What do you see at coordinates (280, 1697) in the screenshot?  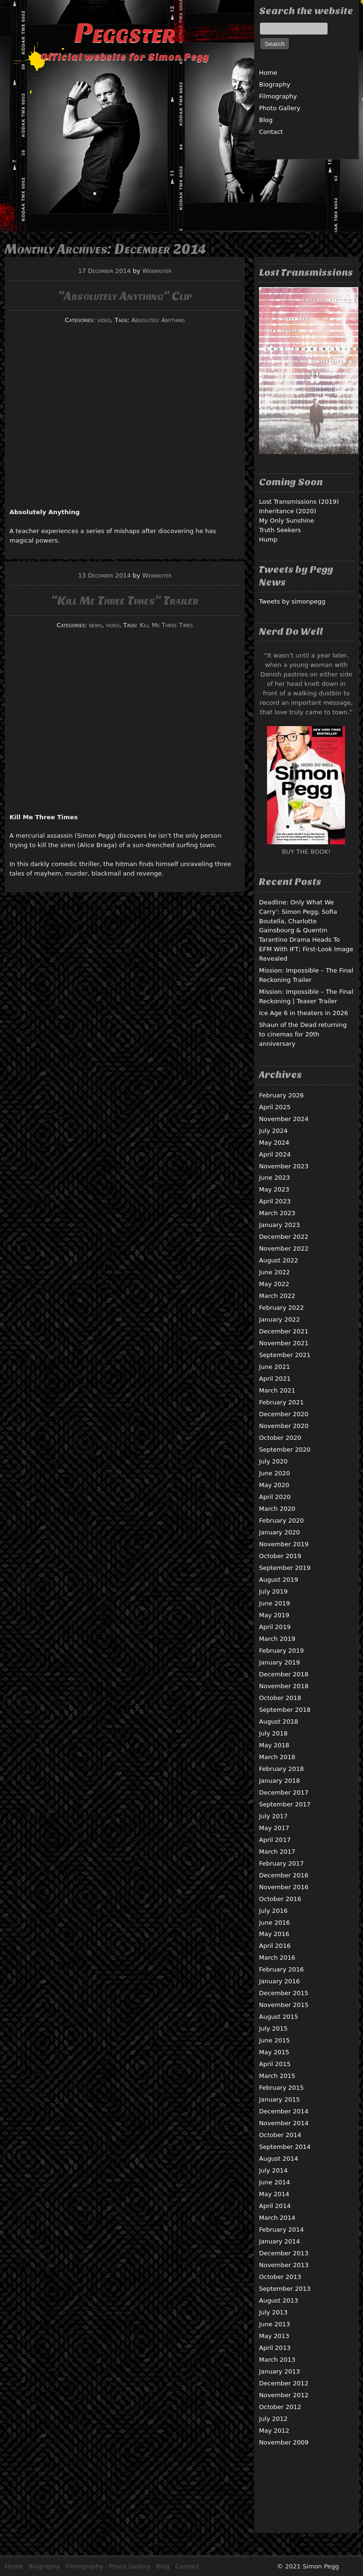 I see `October 2018` at bounding box center [280, 1697].